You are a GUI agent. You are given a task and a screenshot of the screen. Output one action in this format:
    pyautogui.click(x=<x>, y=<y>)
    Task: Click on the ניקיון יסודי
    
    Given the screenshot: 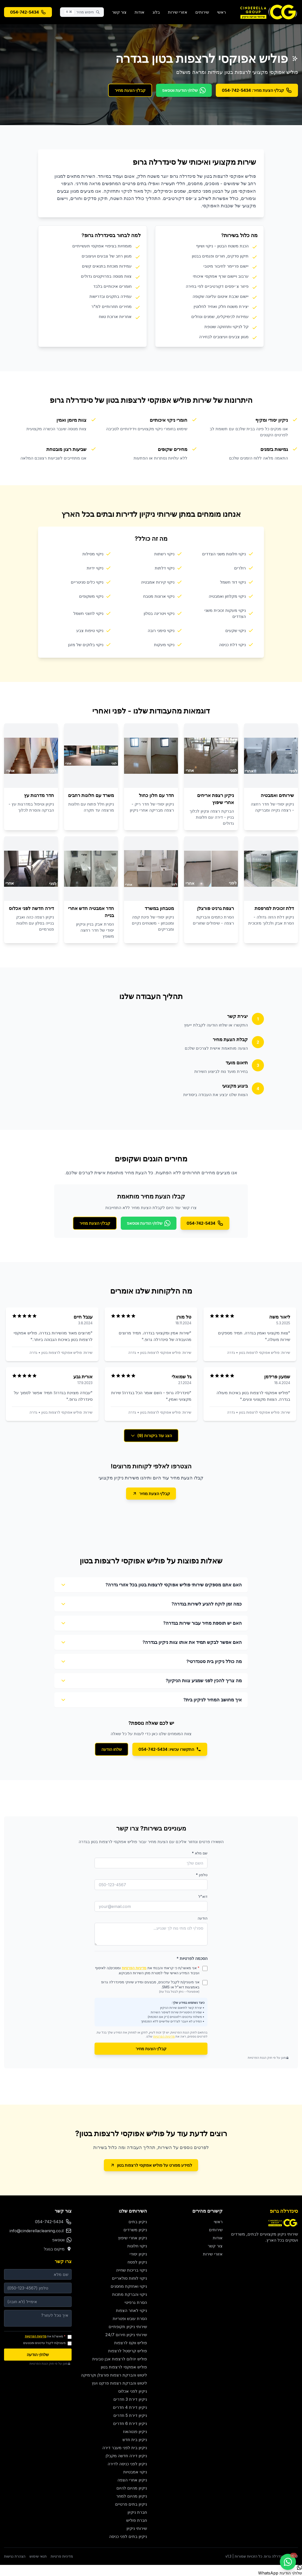 What is the action you would take?
    pyautogui.click(x=138, y=2253)
    